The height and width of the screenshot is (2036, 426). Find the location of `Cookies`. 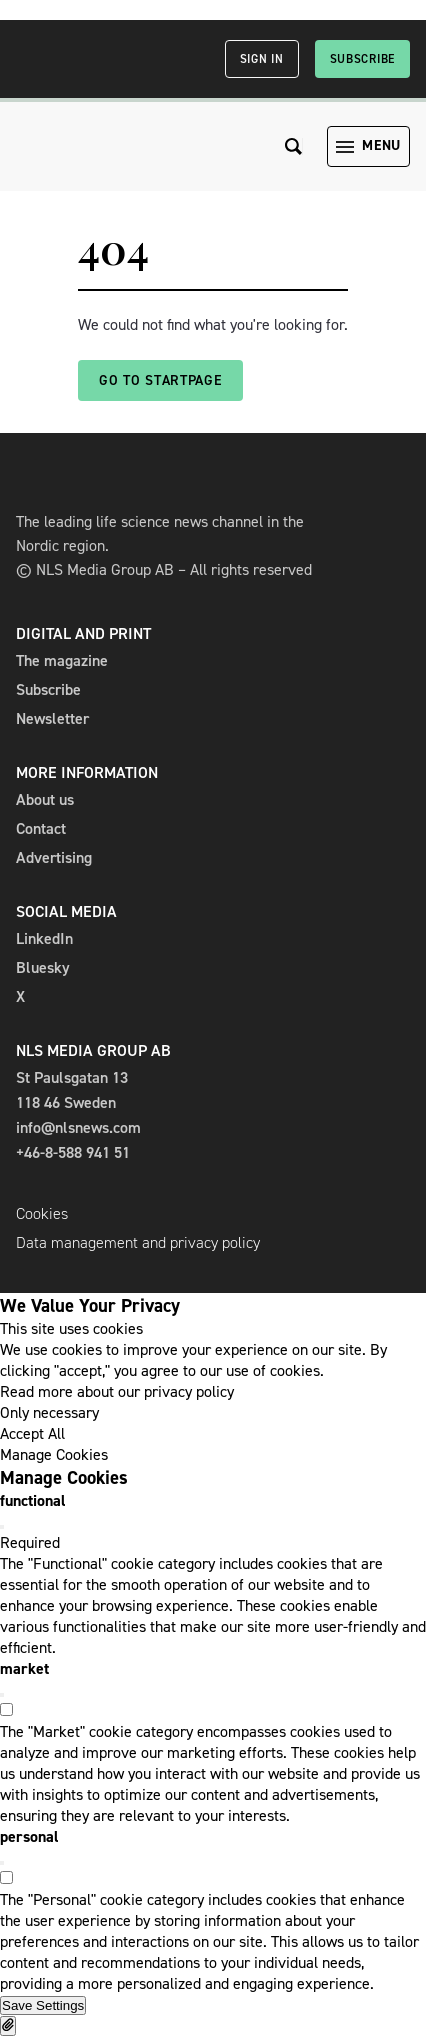

Cookies is located at coordinates (42, 1213).